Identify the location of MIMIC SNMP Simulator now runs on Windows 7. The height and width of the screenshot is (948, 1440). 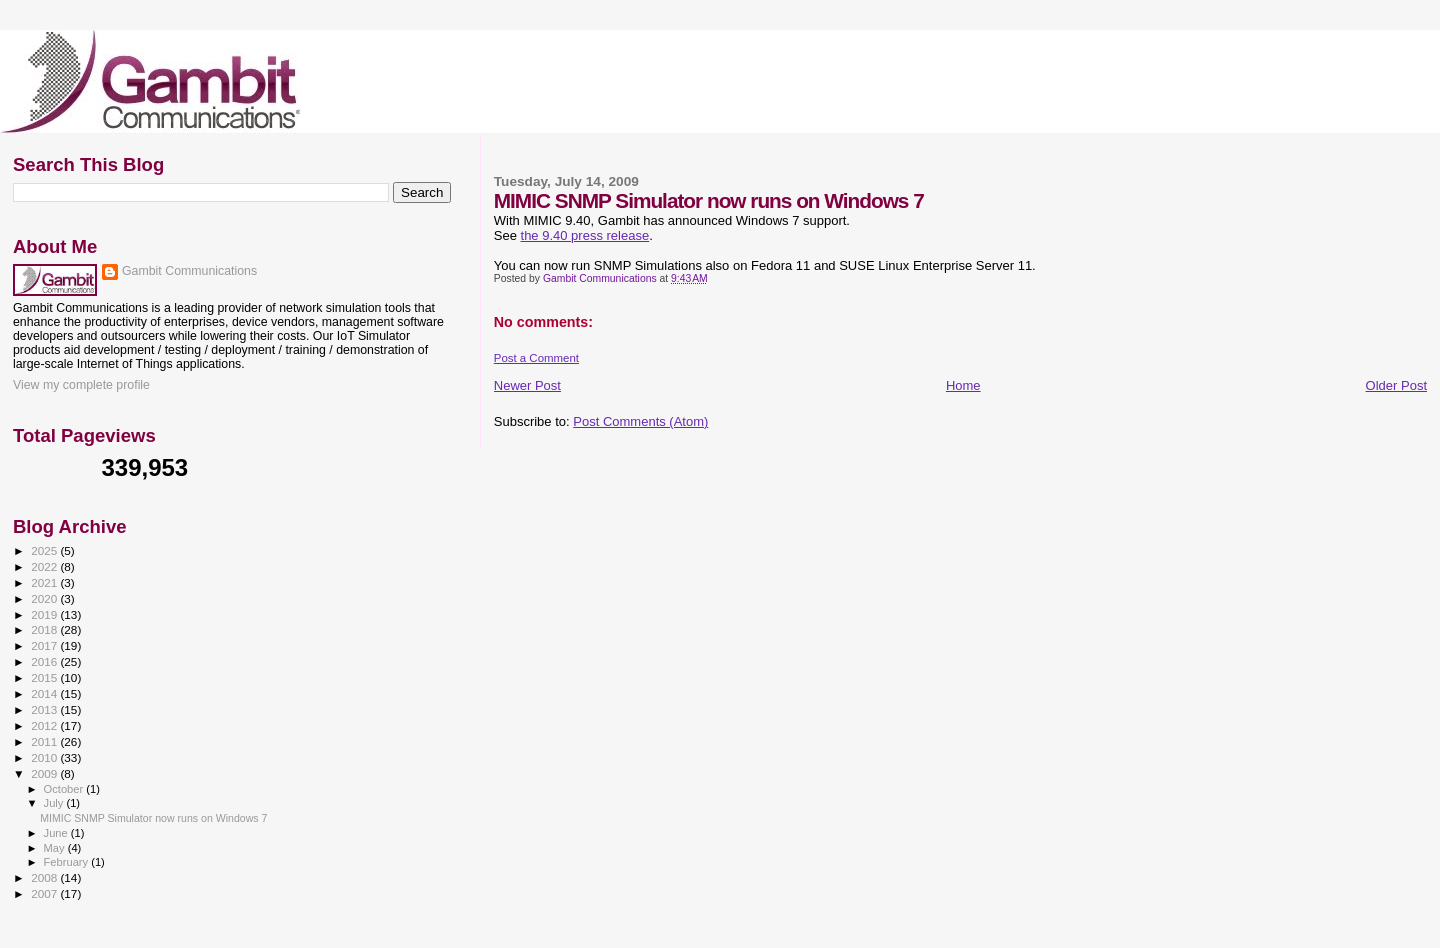
(153, 818).